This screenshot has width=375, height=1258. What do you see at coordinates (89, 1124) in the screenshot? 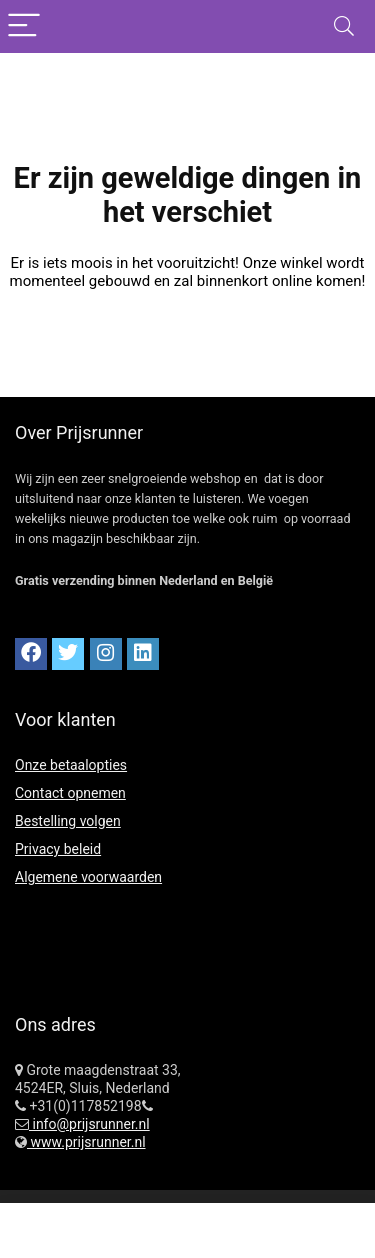
I see `info@prijsrunner.nl` at bounding box center [89, 1124].